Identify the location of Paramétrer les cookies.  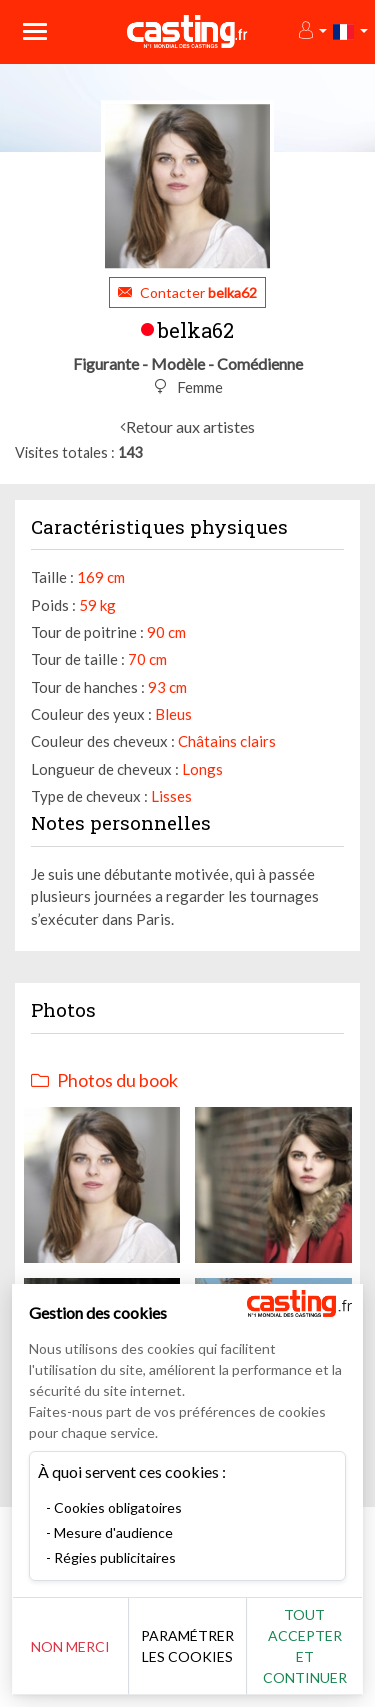
(187, 1646).